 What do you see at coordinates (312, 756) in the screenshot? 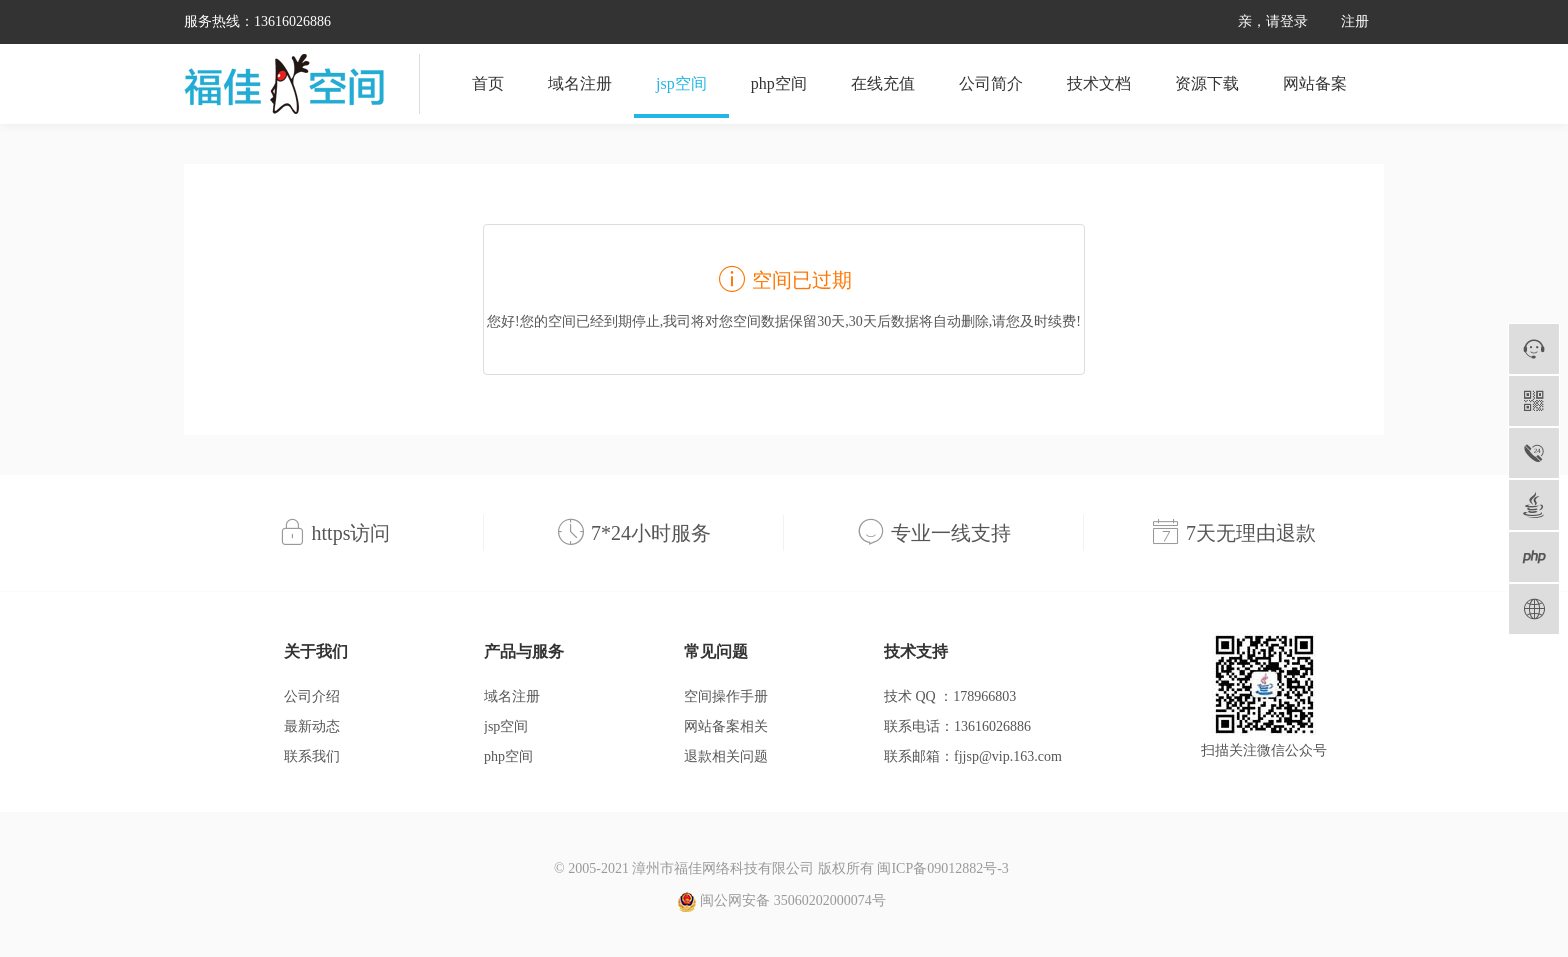
I see `联系我们` at bounding box center [312, 756].